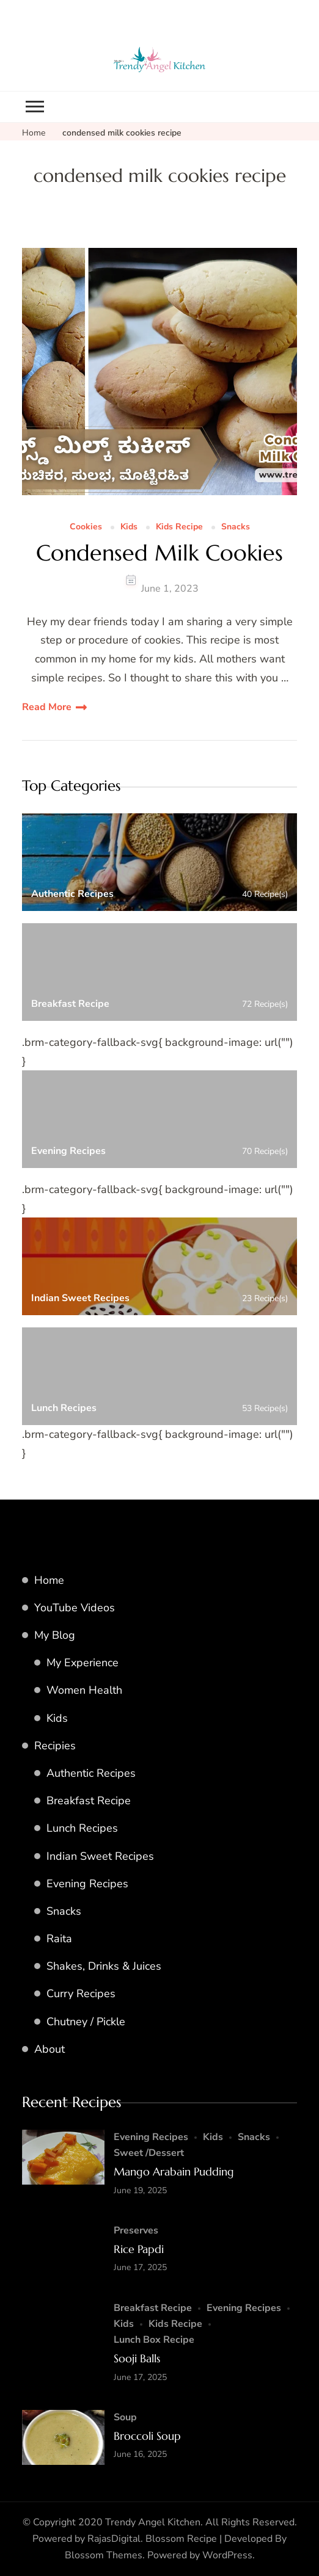 Image resolution: width=319 pixels, height=2576 pixels. What do you see at coordinates (85, 2021) in the screenshot?
I see `Chutney / Pickle` at bounding box center [85, 2021].